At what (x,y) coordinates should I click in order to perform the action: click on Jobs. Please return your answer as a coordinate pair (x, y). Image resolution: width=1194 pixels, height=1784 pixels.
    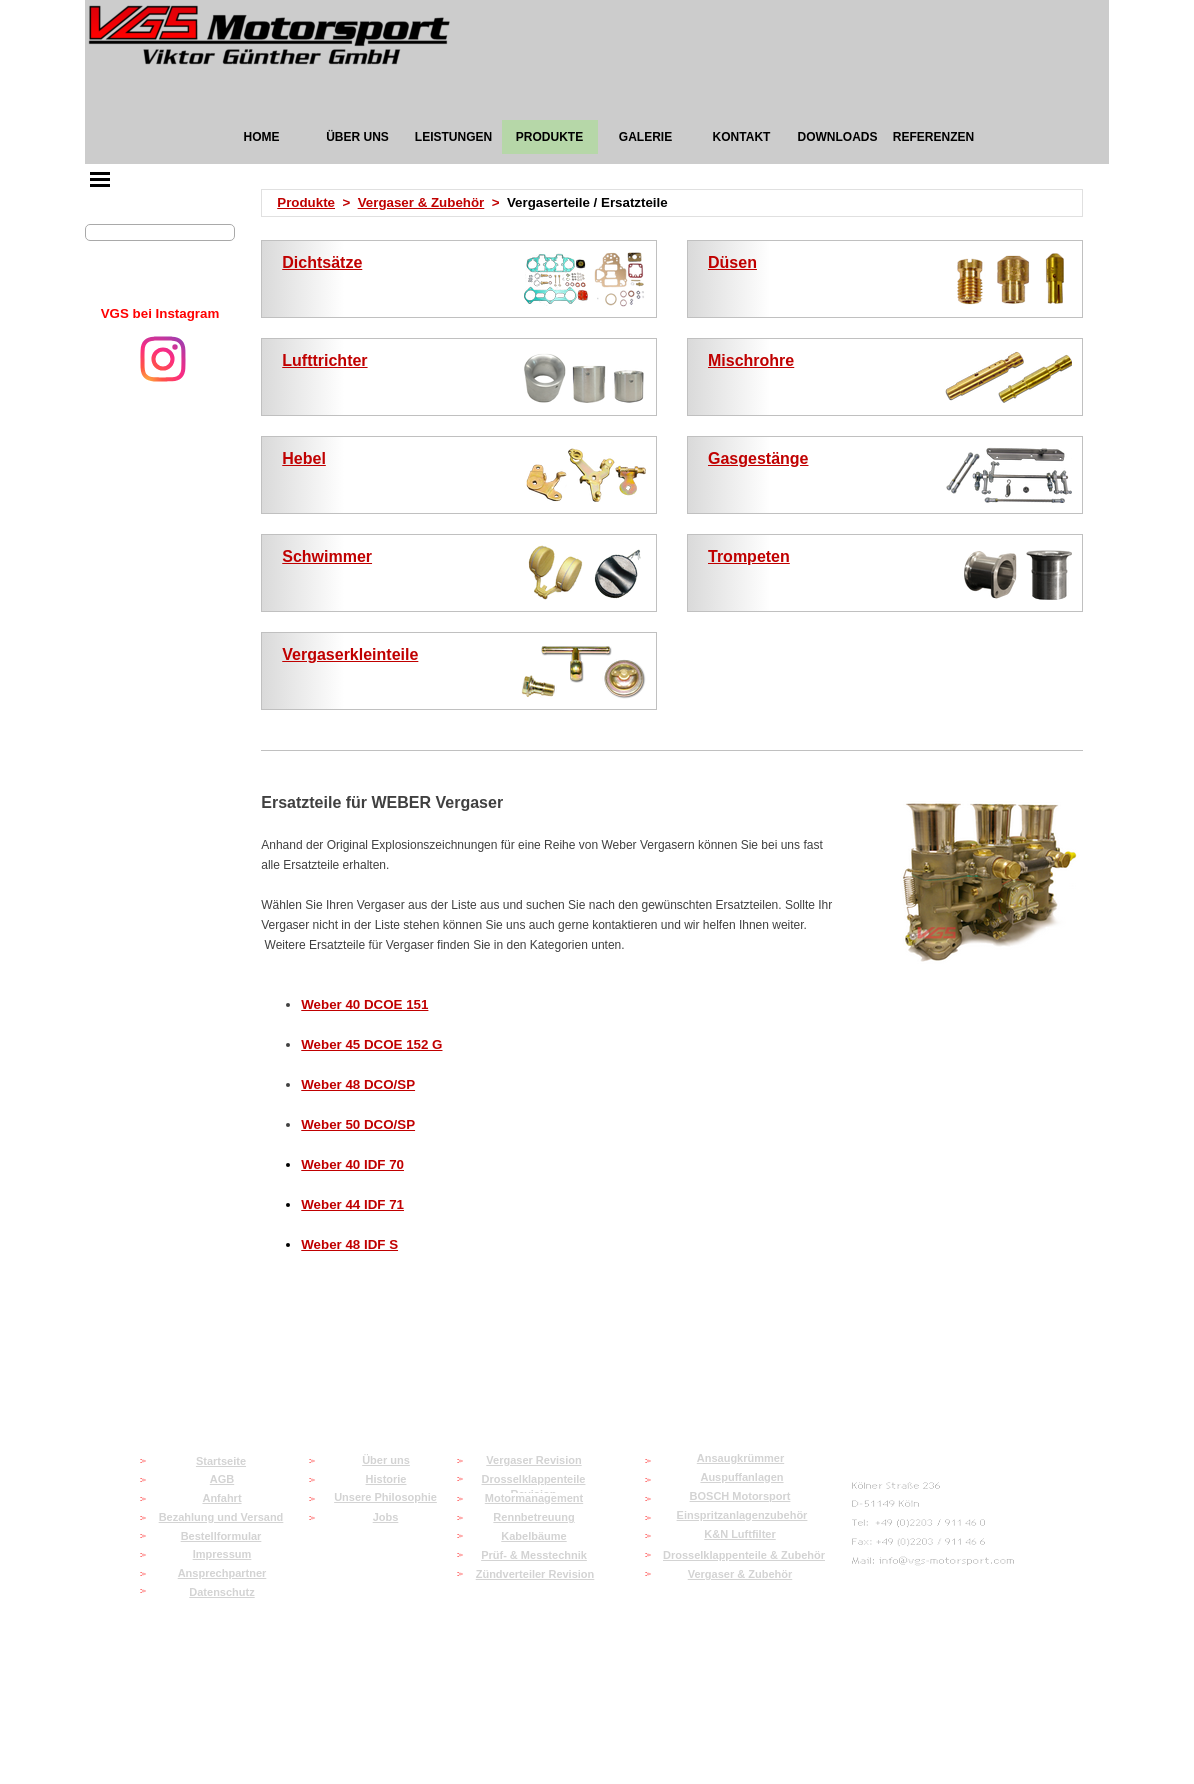
    Looking at the image, I should click on (386, 1517).